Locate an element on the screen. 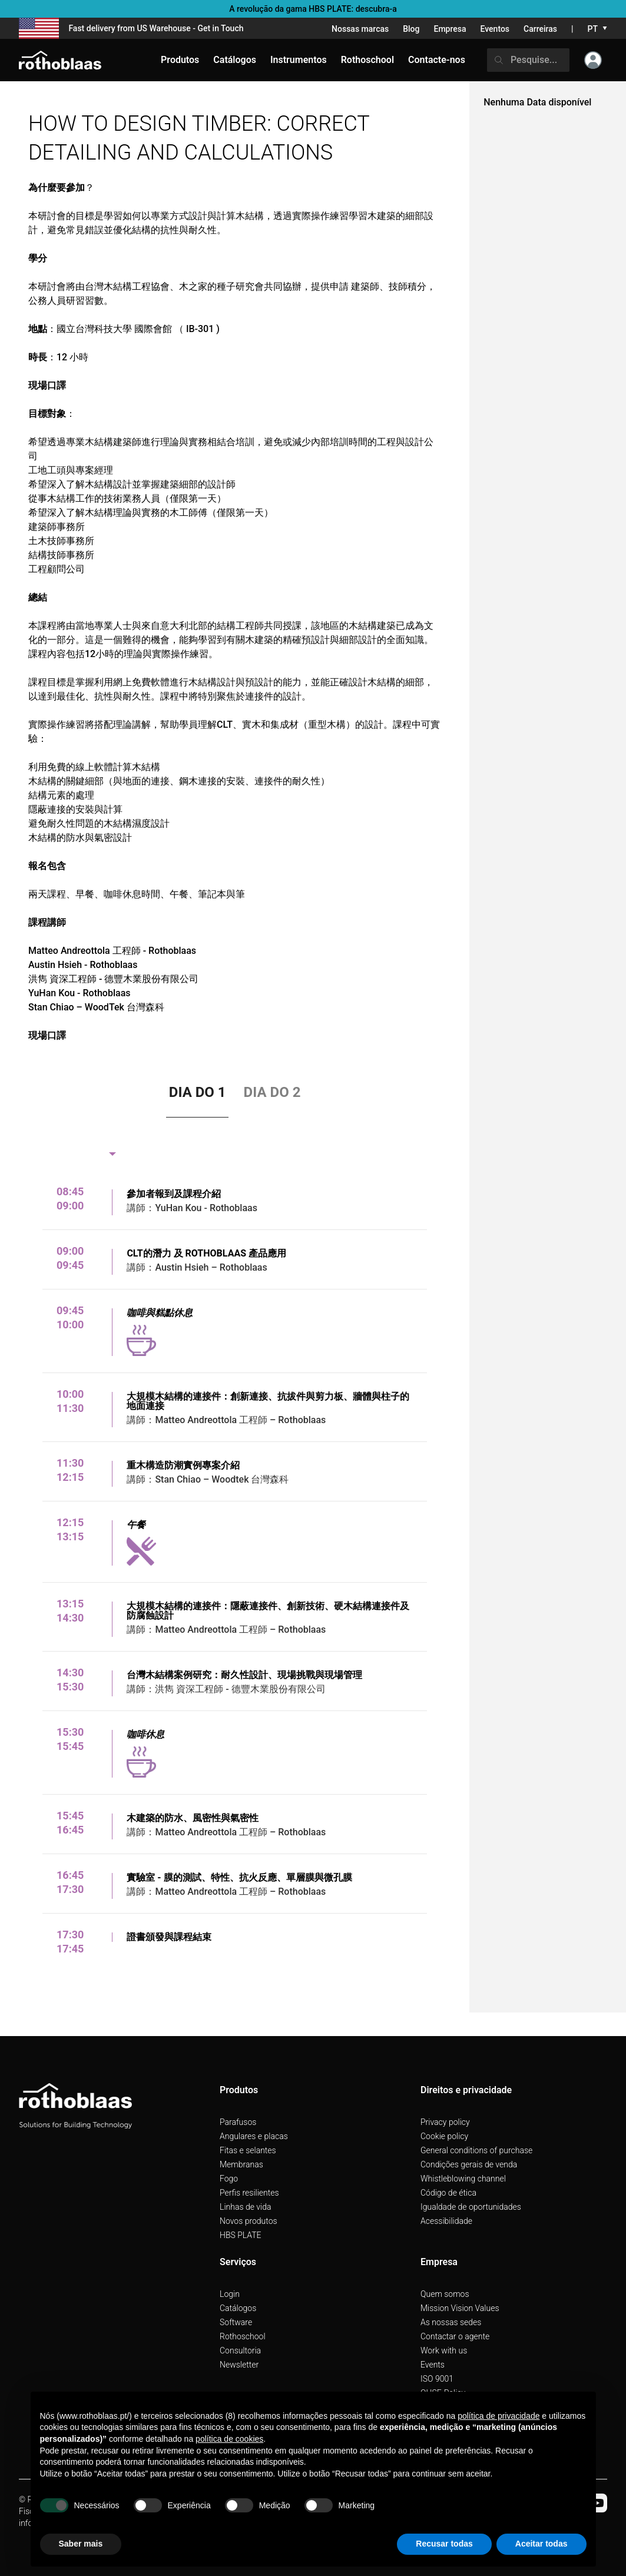 The height and width of the screenshot is (2576, 626). Software is located at coordinates (236, 2322).